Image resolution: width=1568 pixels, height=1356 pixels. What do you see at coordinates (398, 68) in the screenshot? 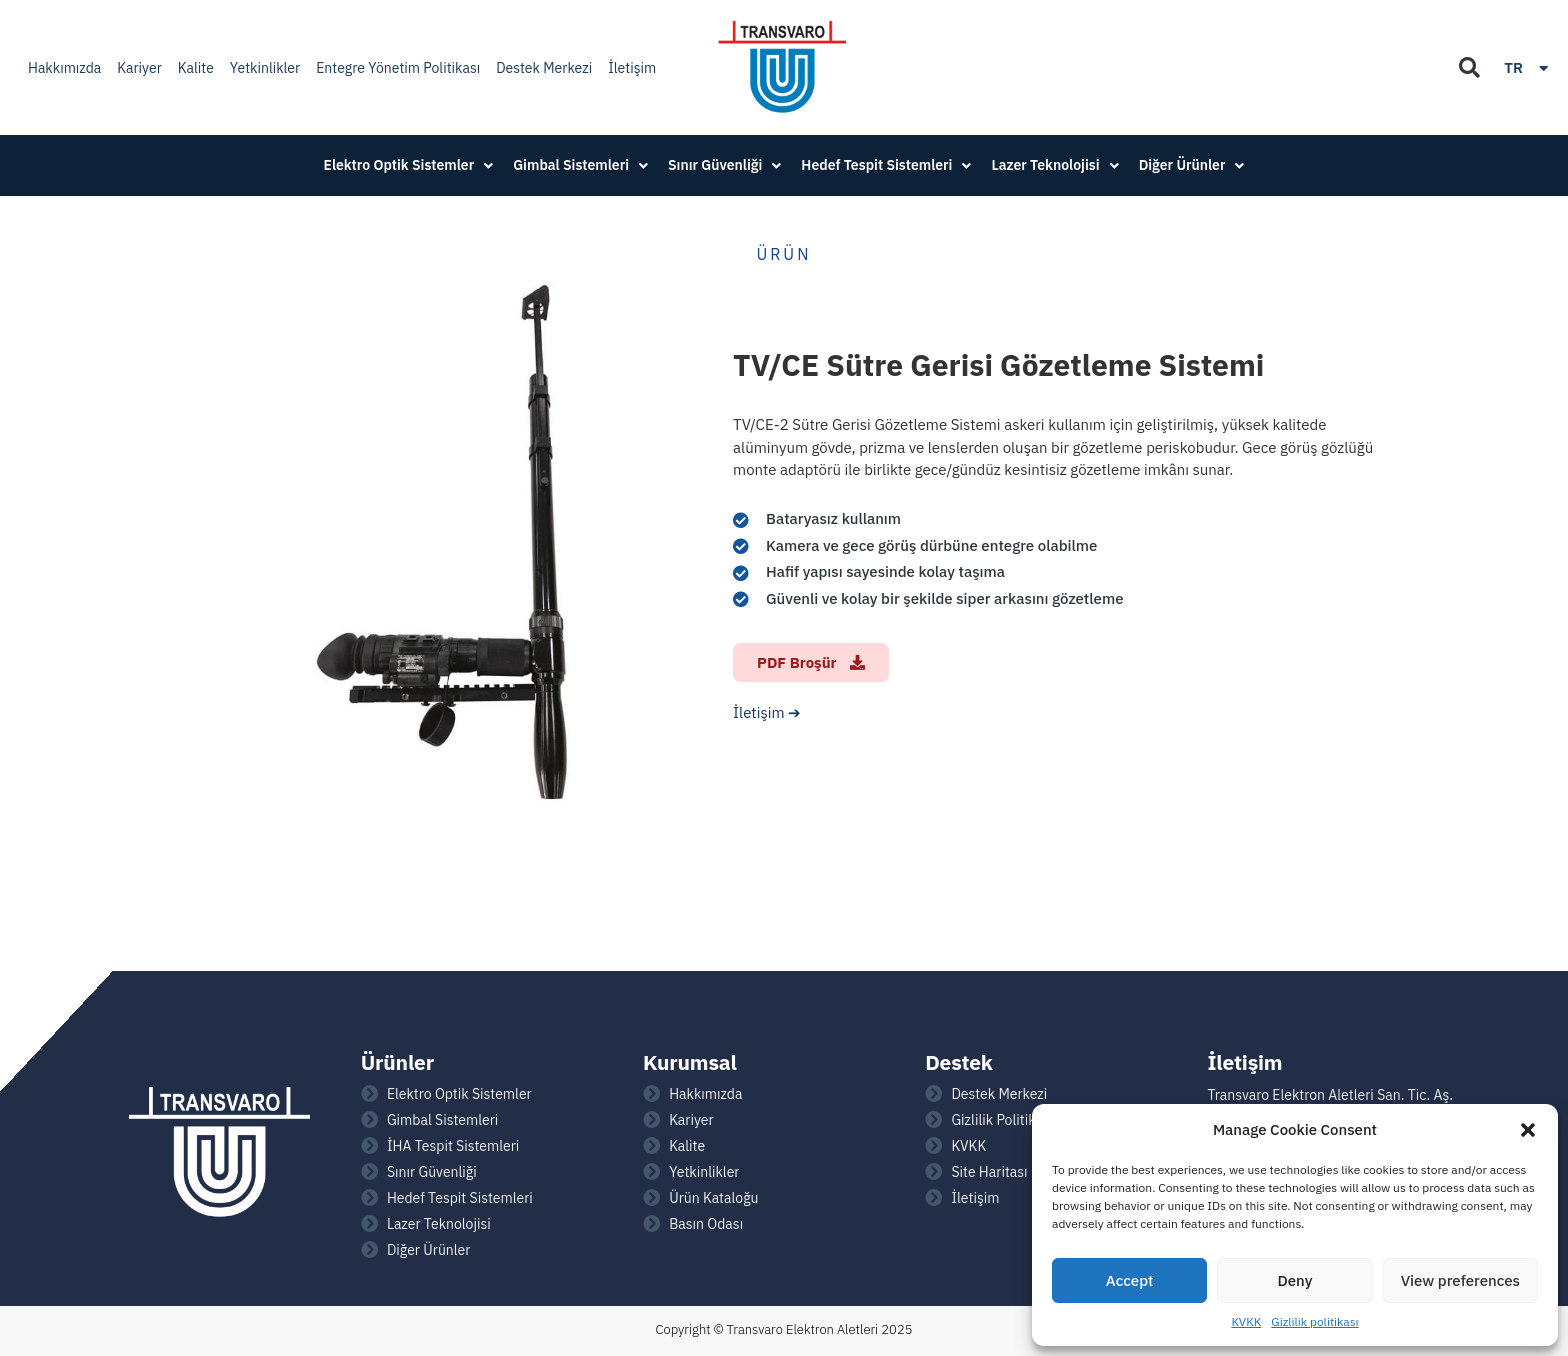
I see `Entegre Yönetim Politikası` at bounding box center [398, 68].